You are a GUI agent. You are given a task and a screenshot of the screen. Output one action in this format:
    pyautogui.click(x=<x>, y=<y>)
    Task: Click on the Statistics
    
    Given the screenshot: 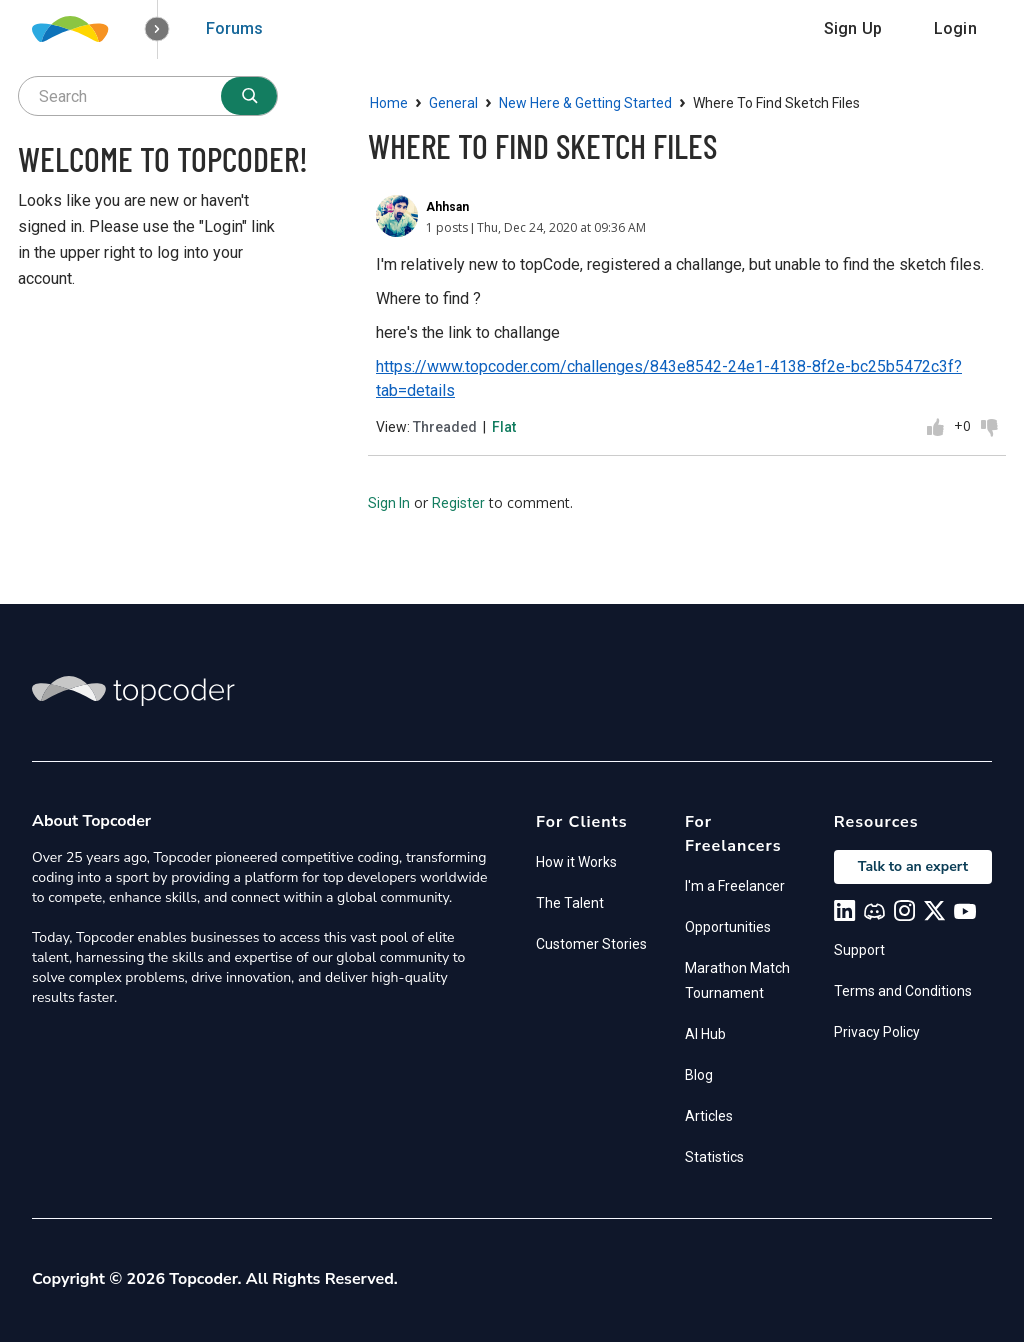 What is the action you would take?
    pyautogui.click(x=714, y=1157)
    